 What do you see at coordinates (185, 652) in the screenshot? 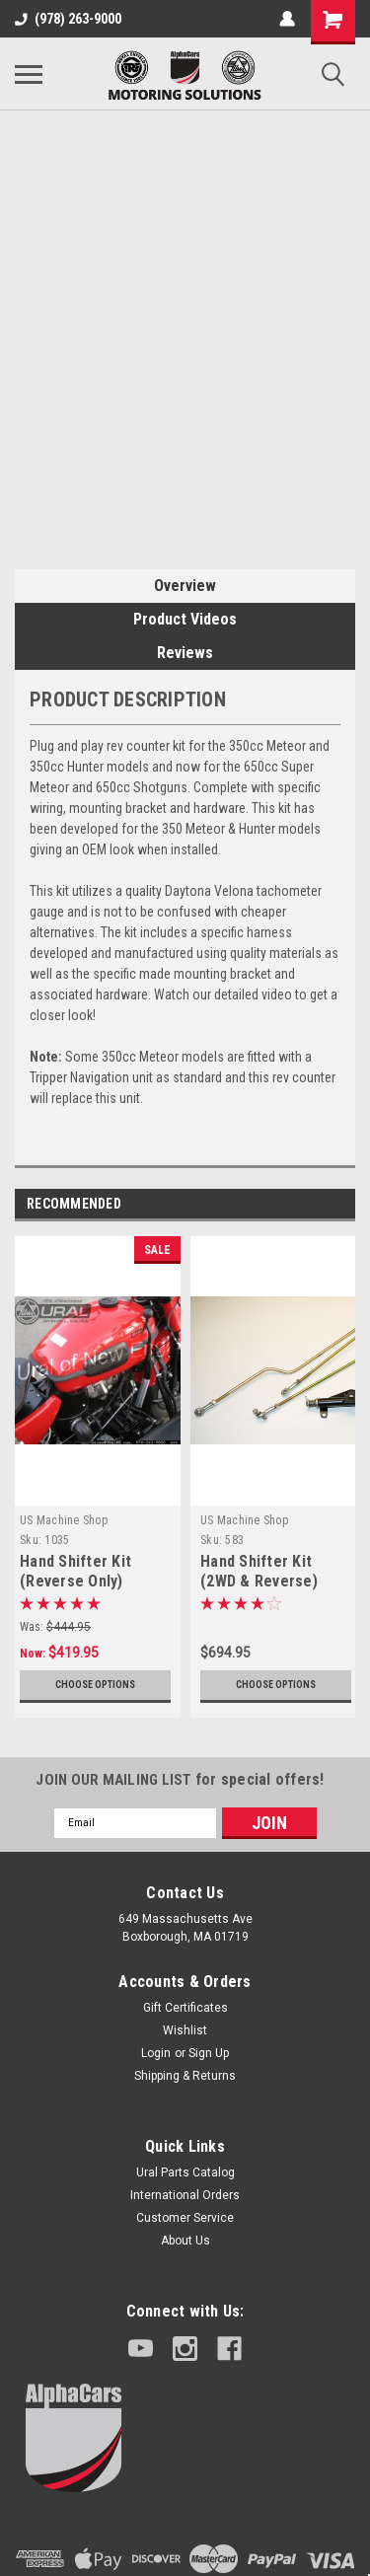
I see `Reviews` at bounding box center [185, 652].